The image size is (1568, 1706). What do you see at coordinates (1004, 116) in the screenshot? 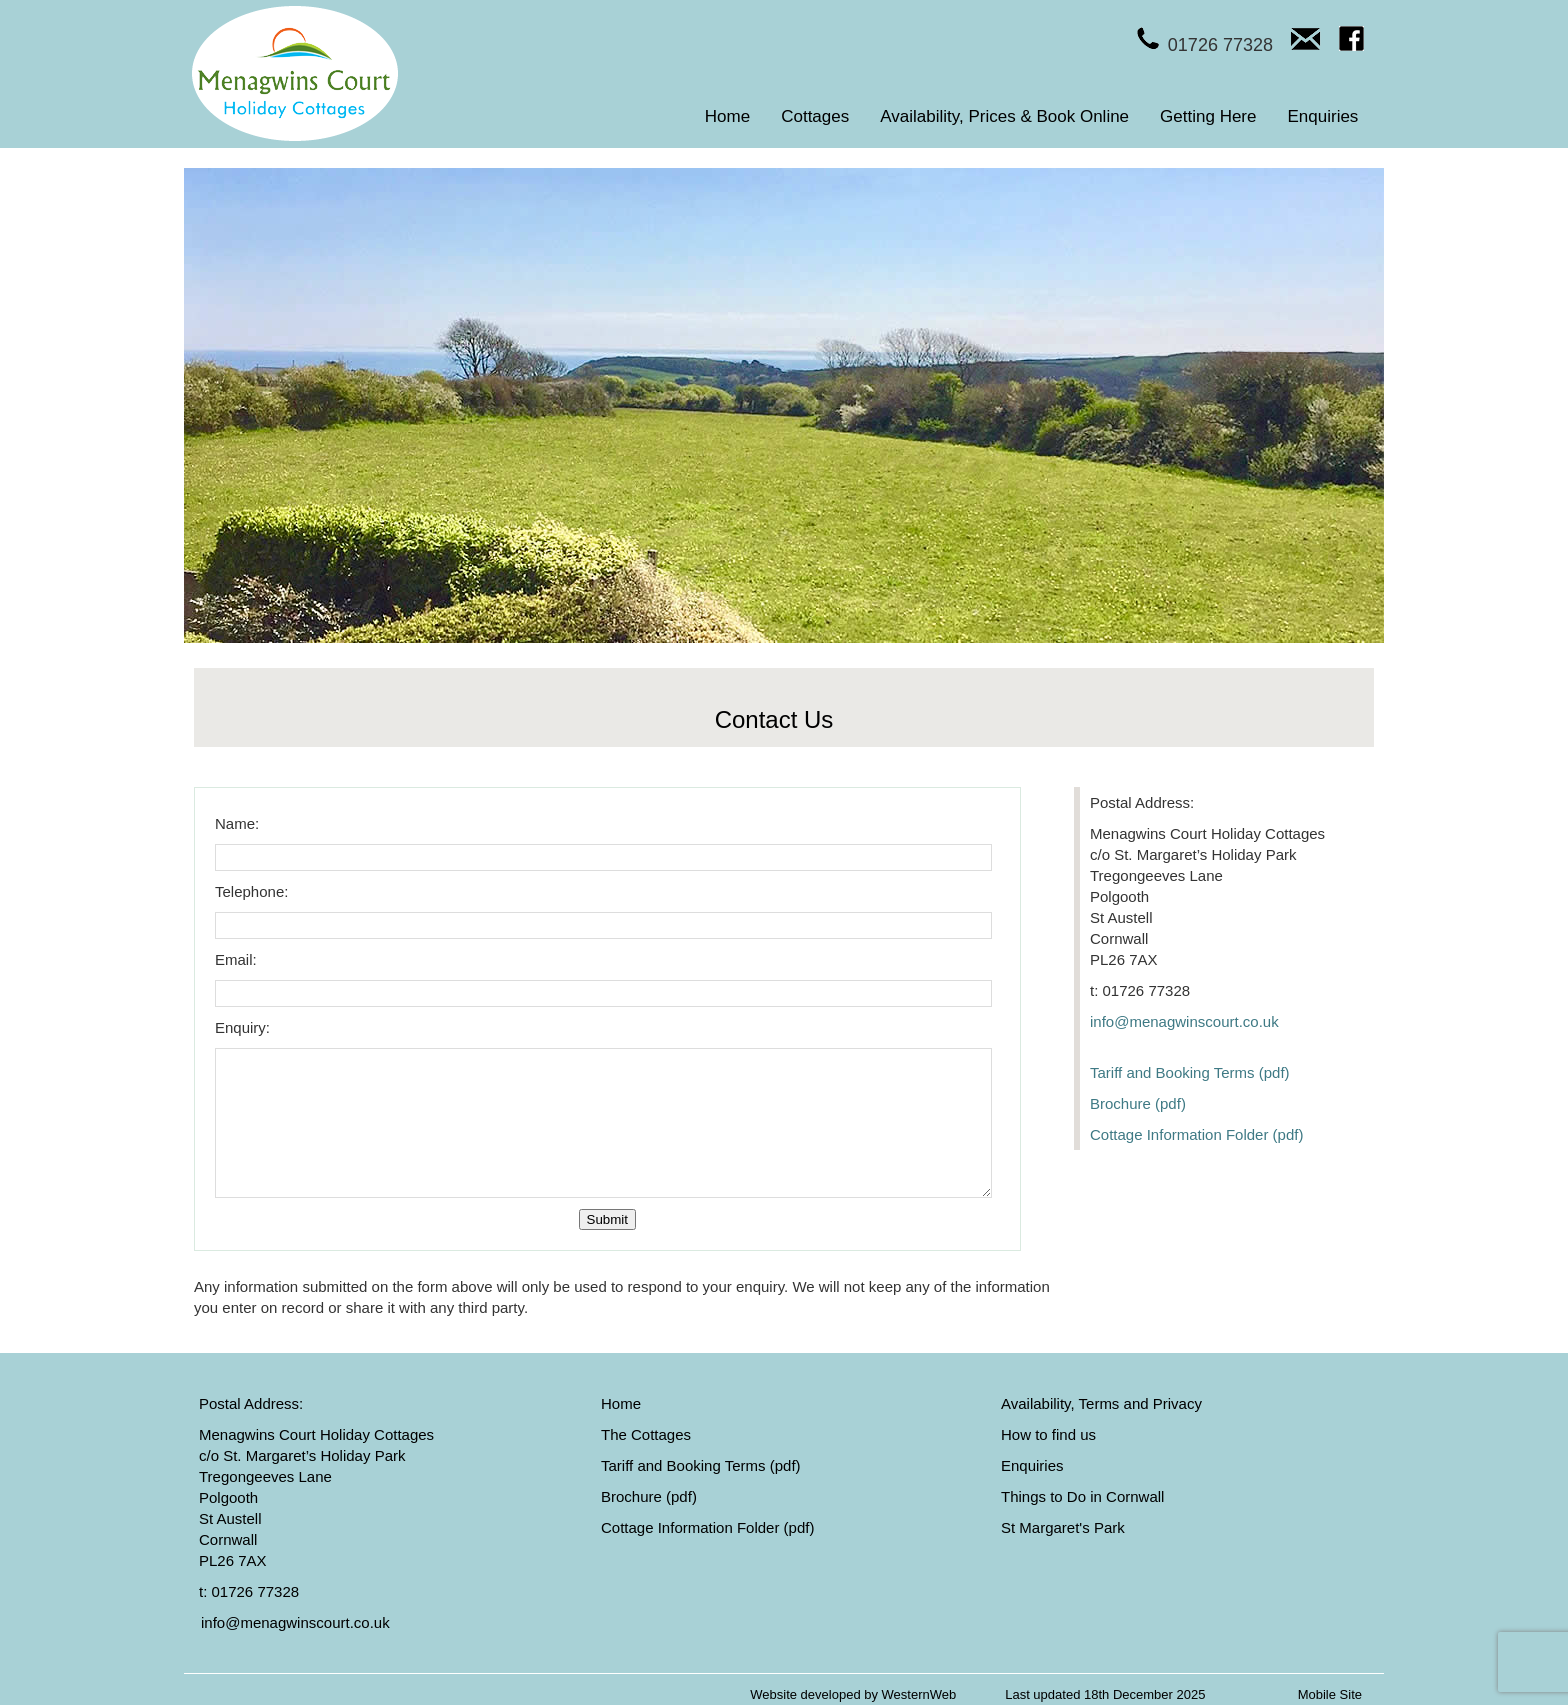
I see `Availability, Prices & Book Online` at bounding box center [1004, 116].